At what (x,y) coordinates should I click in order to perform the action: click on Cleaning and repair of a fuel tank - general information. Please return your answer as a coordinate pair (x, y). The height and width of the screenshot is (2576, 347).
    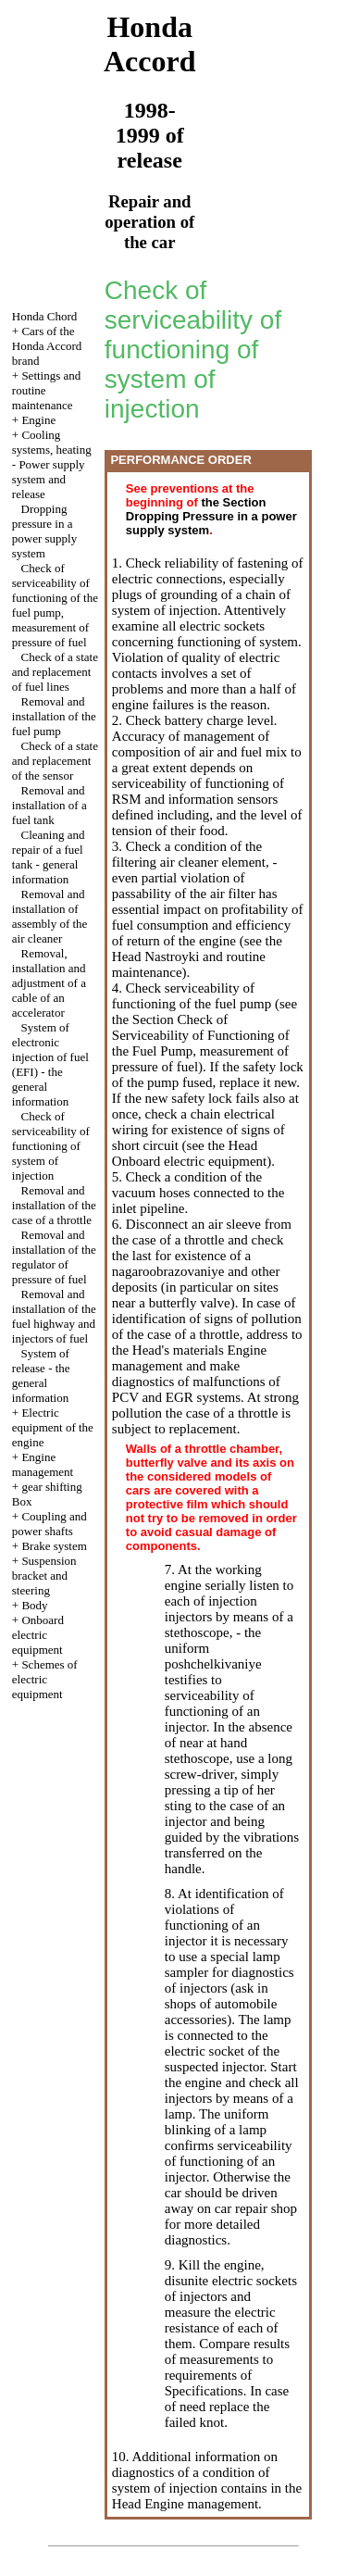
    Looking at the image, I should click on (48, 857).